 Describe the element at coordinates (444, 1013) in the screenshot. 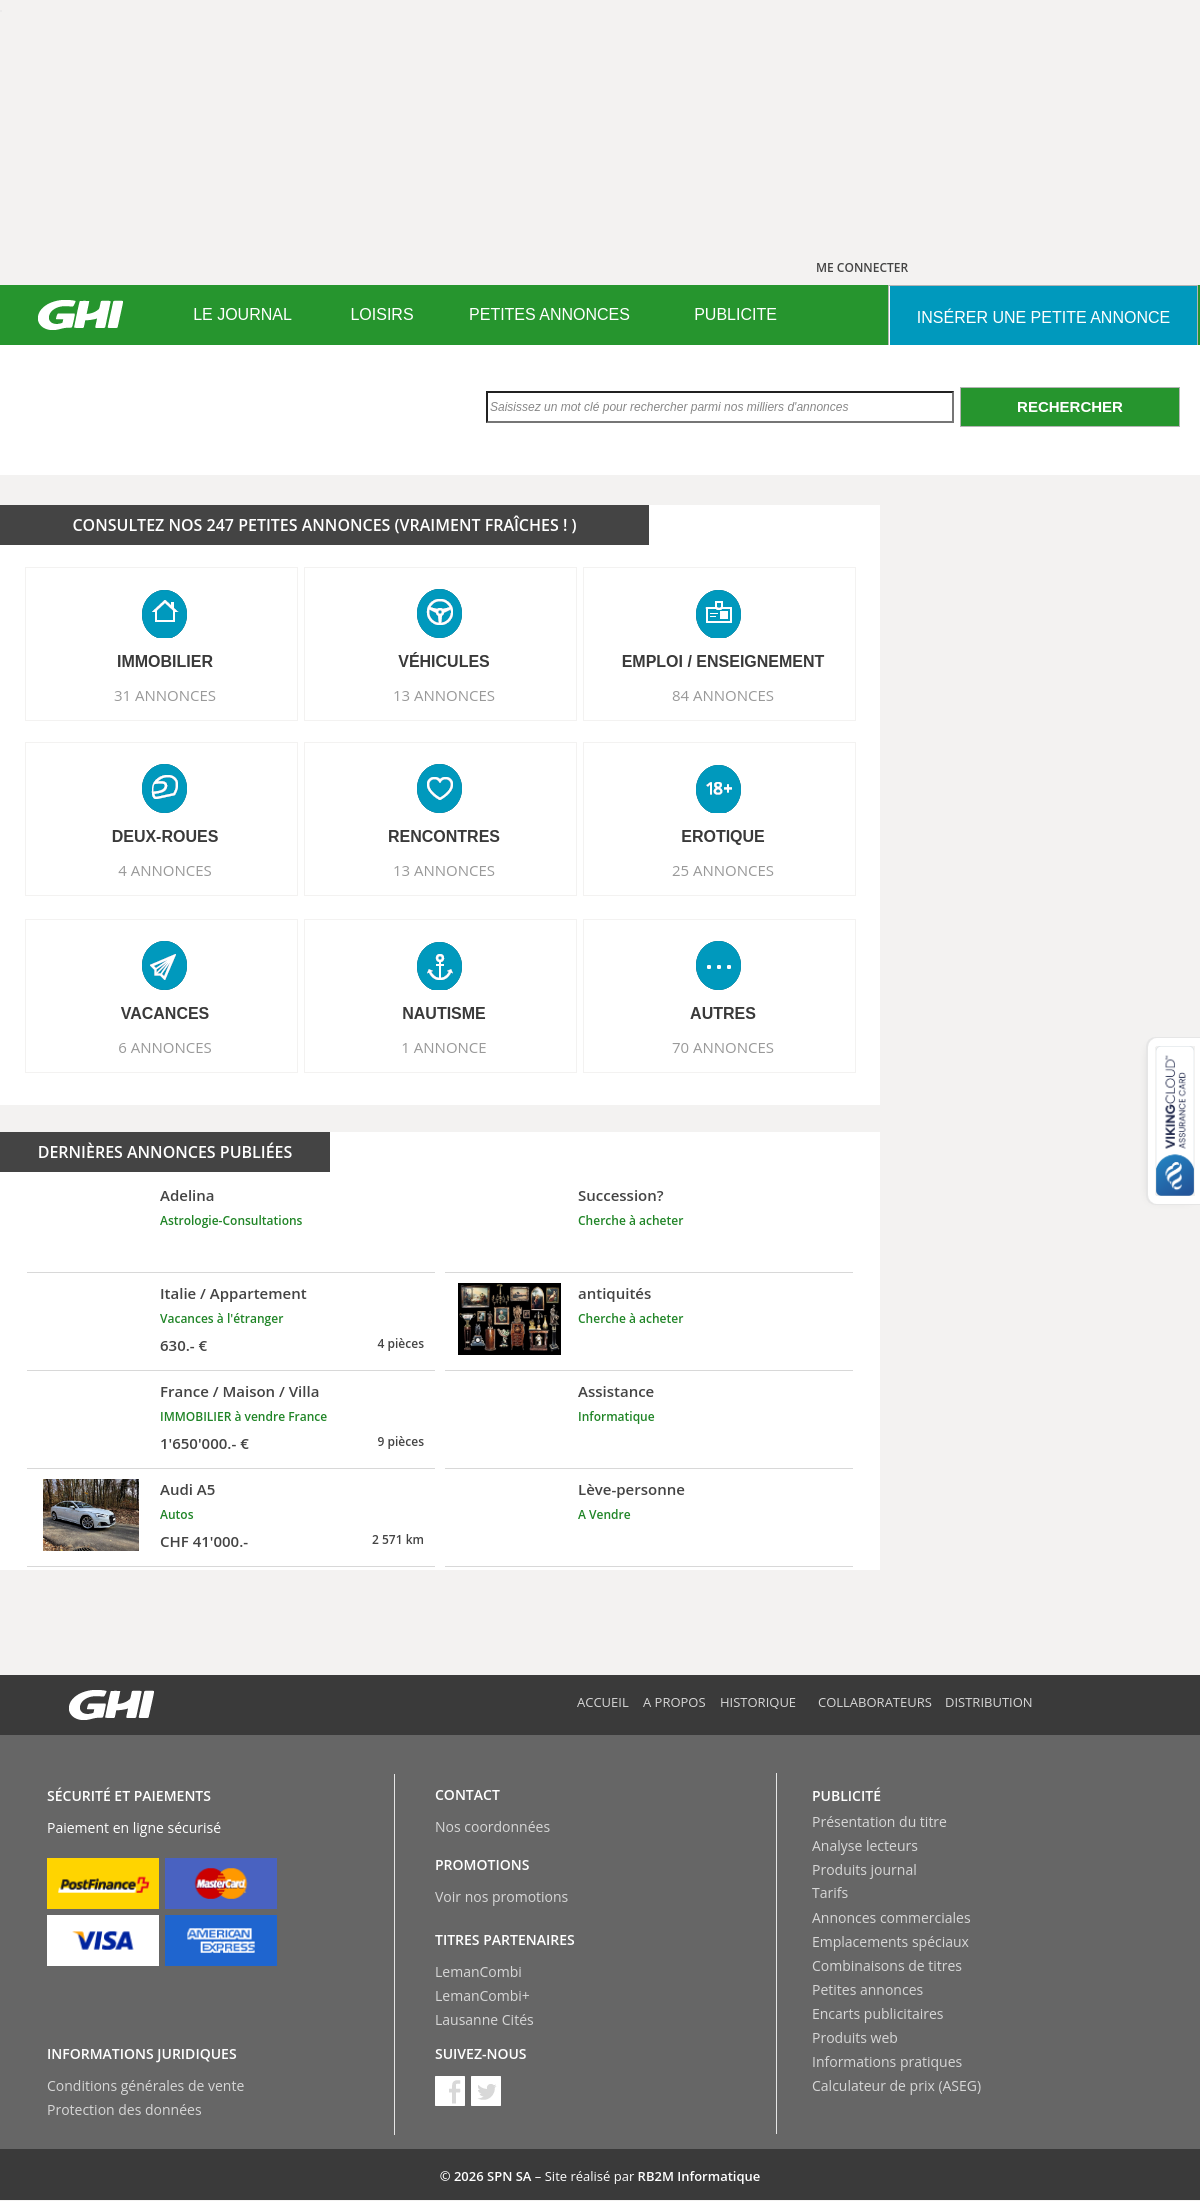

I see `NAUTISME` at that location.